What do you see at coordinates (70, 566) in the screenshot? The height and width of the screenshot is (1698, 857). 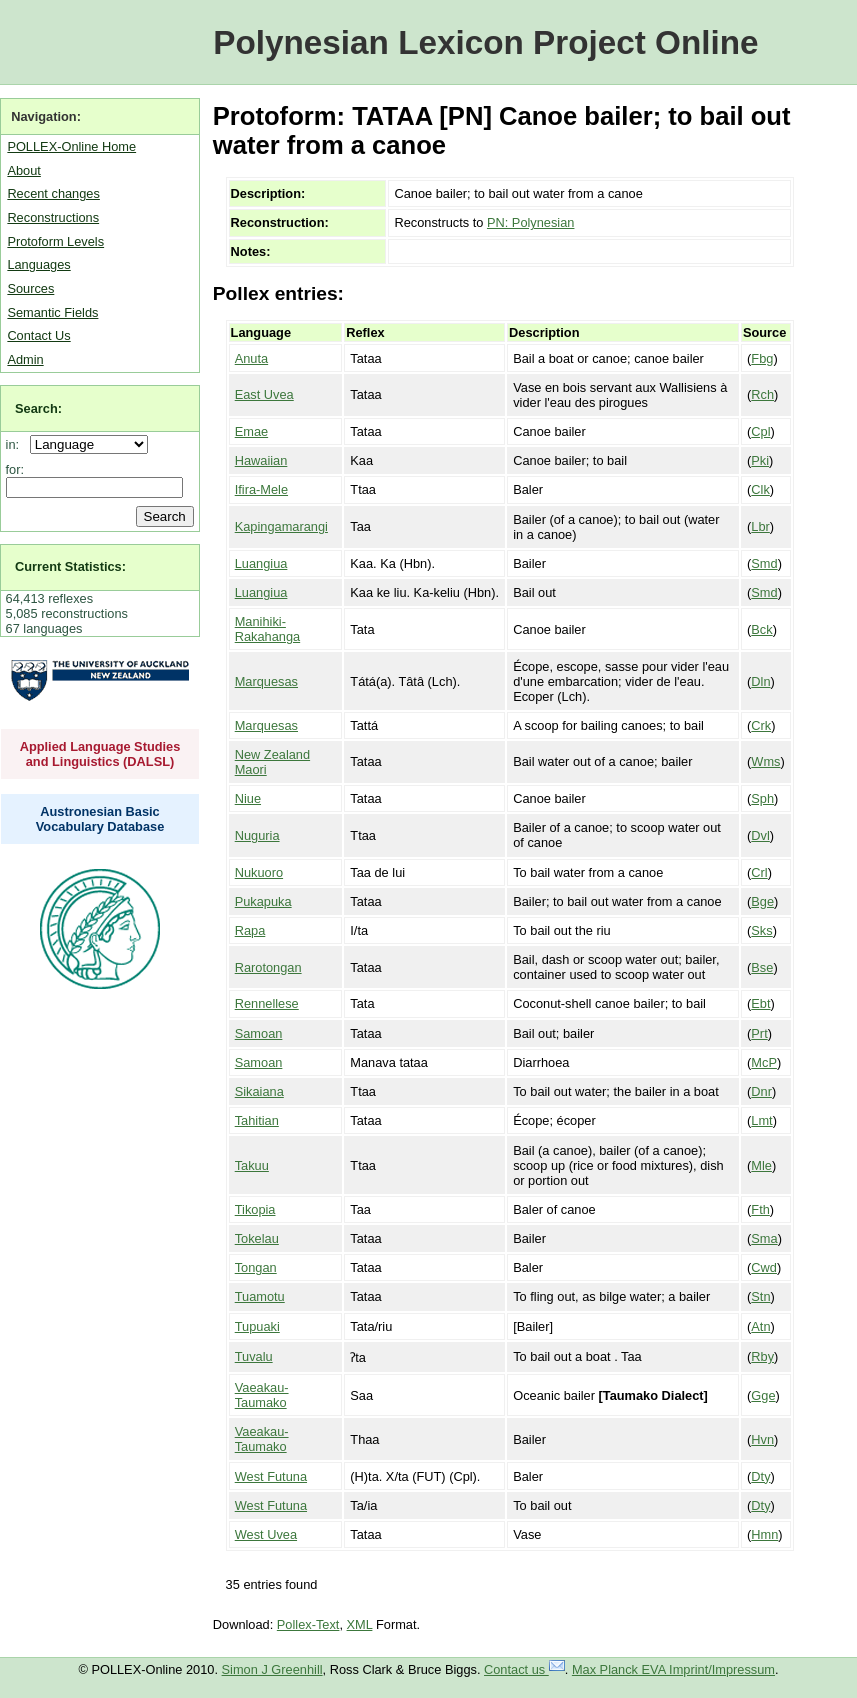 I see `Current Statistics:` at bounding box center [70, 566].